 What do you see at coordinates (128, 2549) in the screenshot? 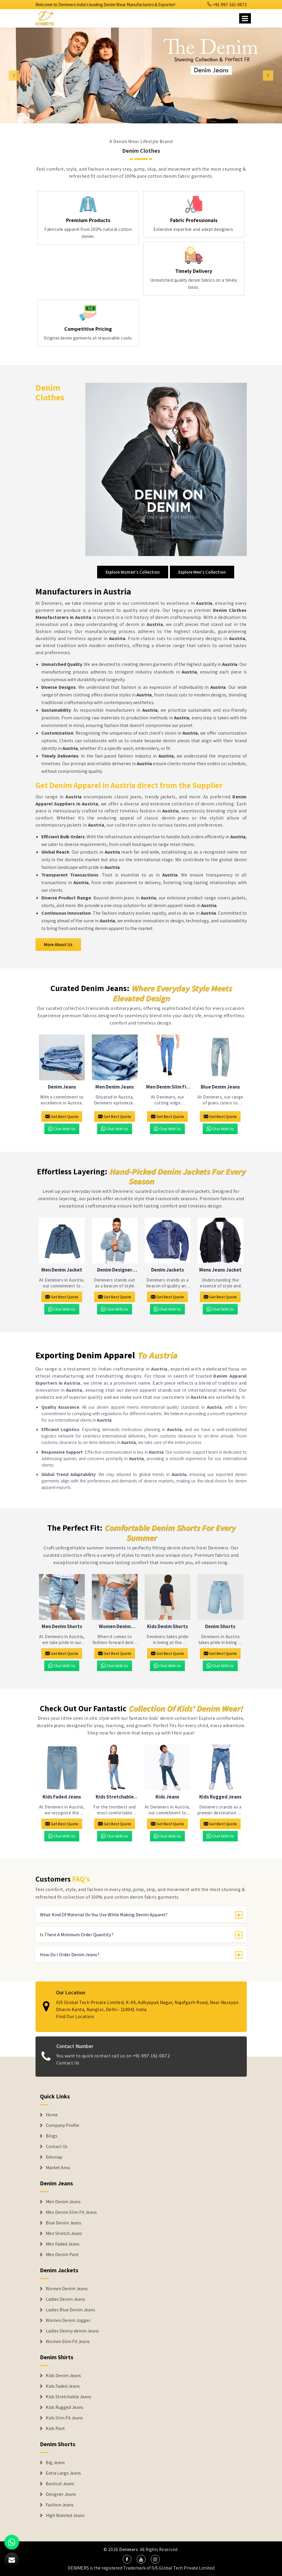
I see `Denimers` at bounding box center [128, 2549].